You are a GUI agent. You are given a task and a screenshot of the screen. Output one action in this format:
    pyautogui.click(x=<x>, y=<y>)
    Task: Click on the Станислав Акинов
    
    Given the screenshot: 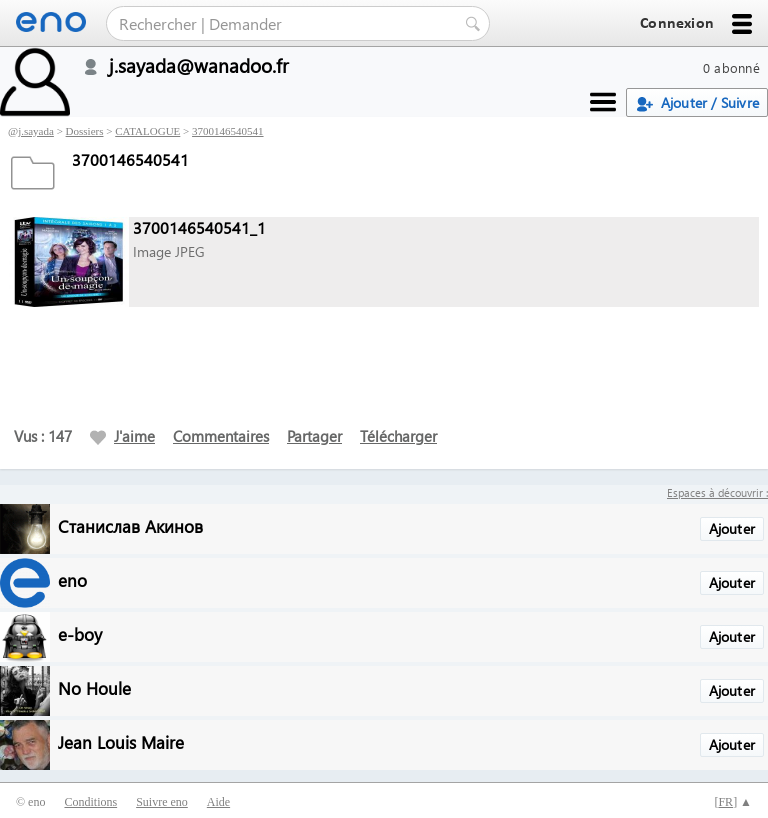 What is the action you would take?
    pyautogui.click(x=130, y=525)
    